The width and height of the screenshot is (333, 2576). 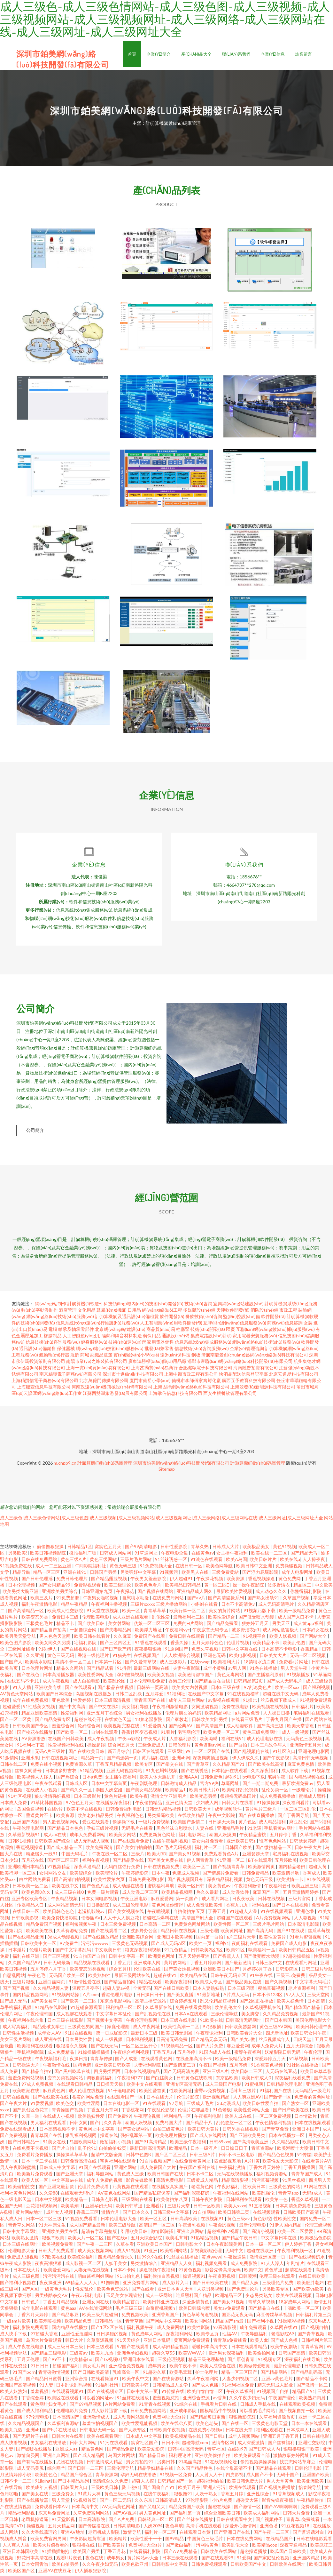 What do you see at coordinates (79, 2163) in the screenshot?
I see `日韩免费高清在线` at bounding box center [79, 2163].